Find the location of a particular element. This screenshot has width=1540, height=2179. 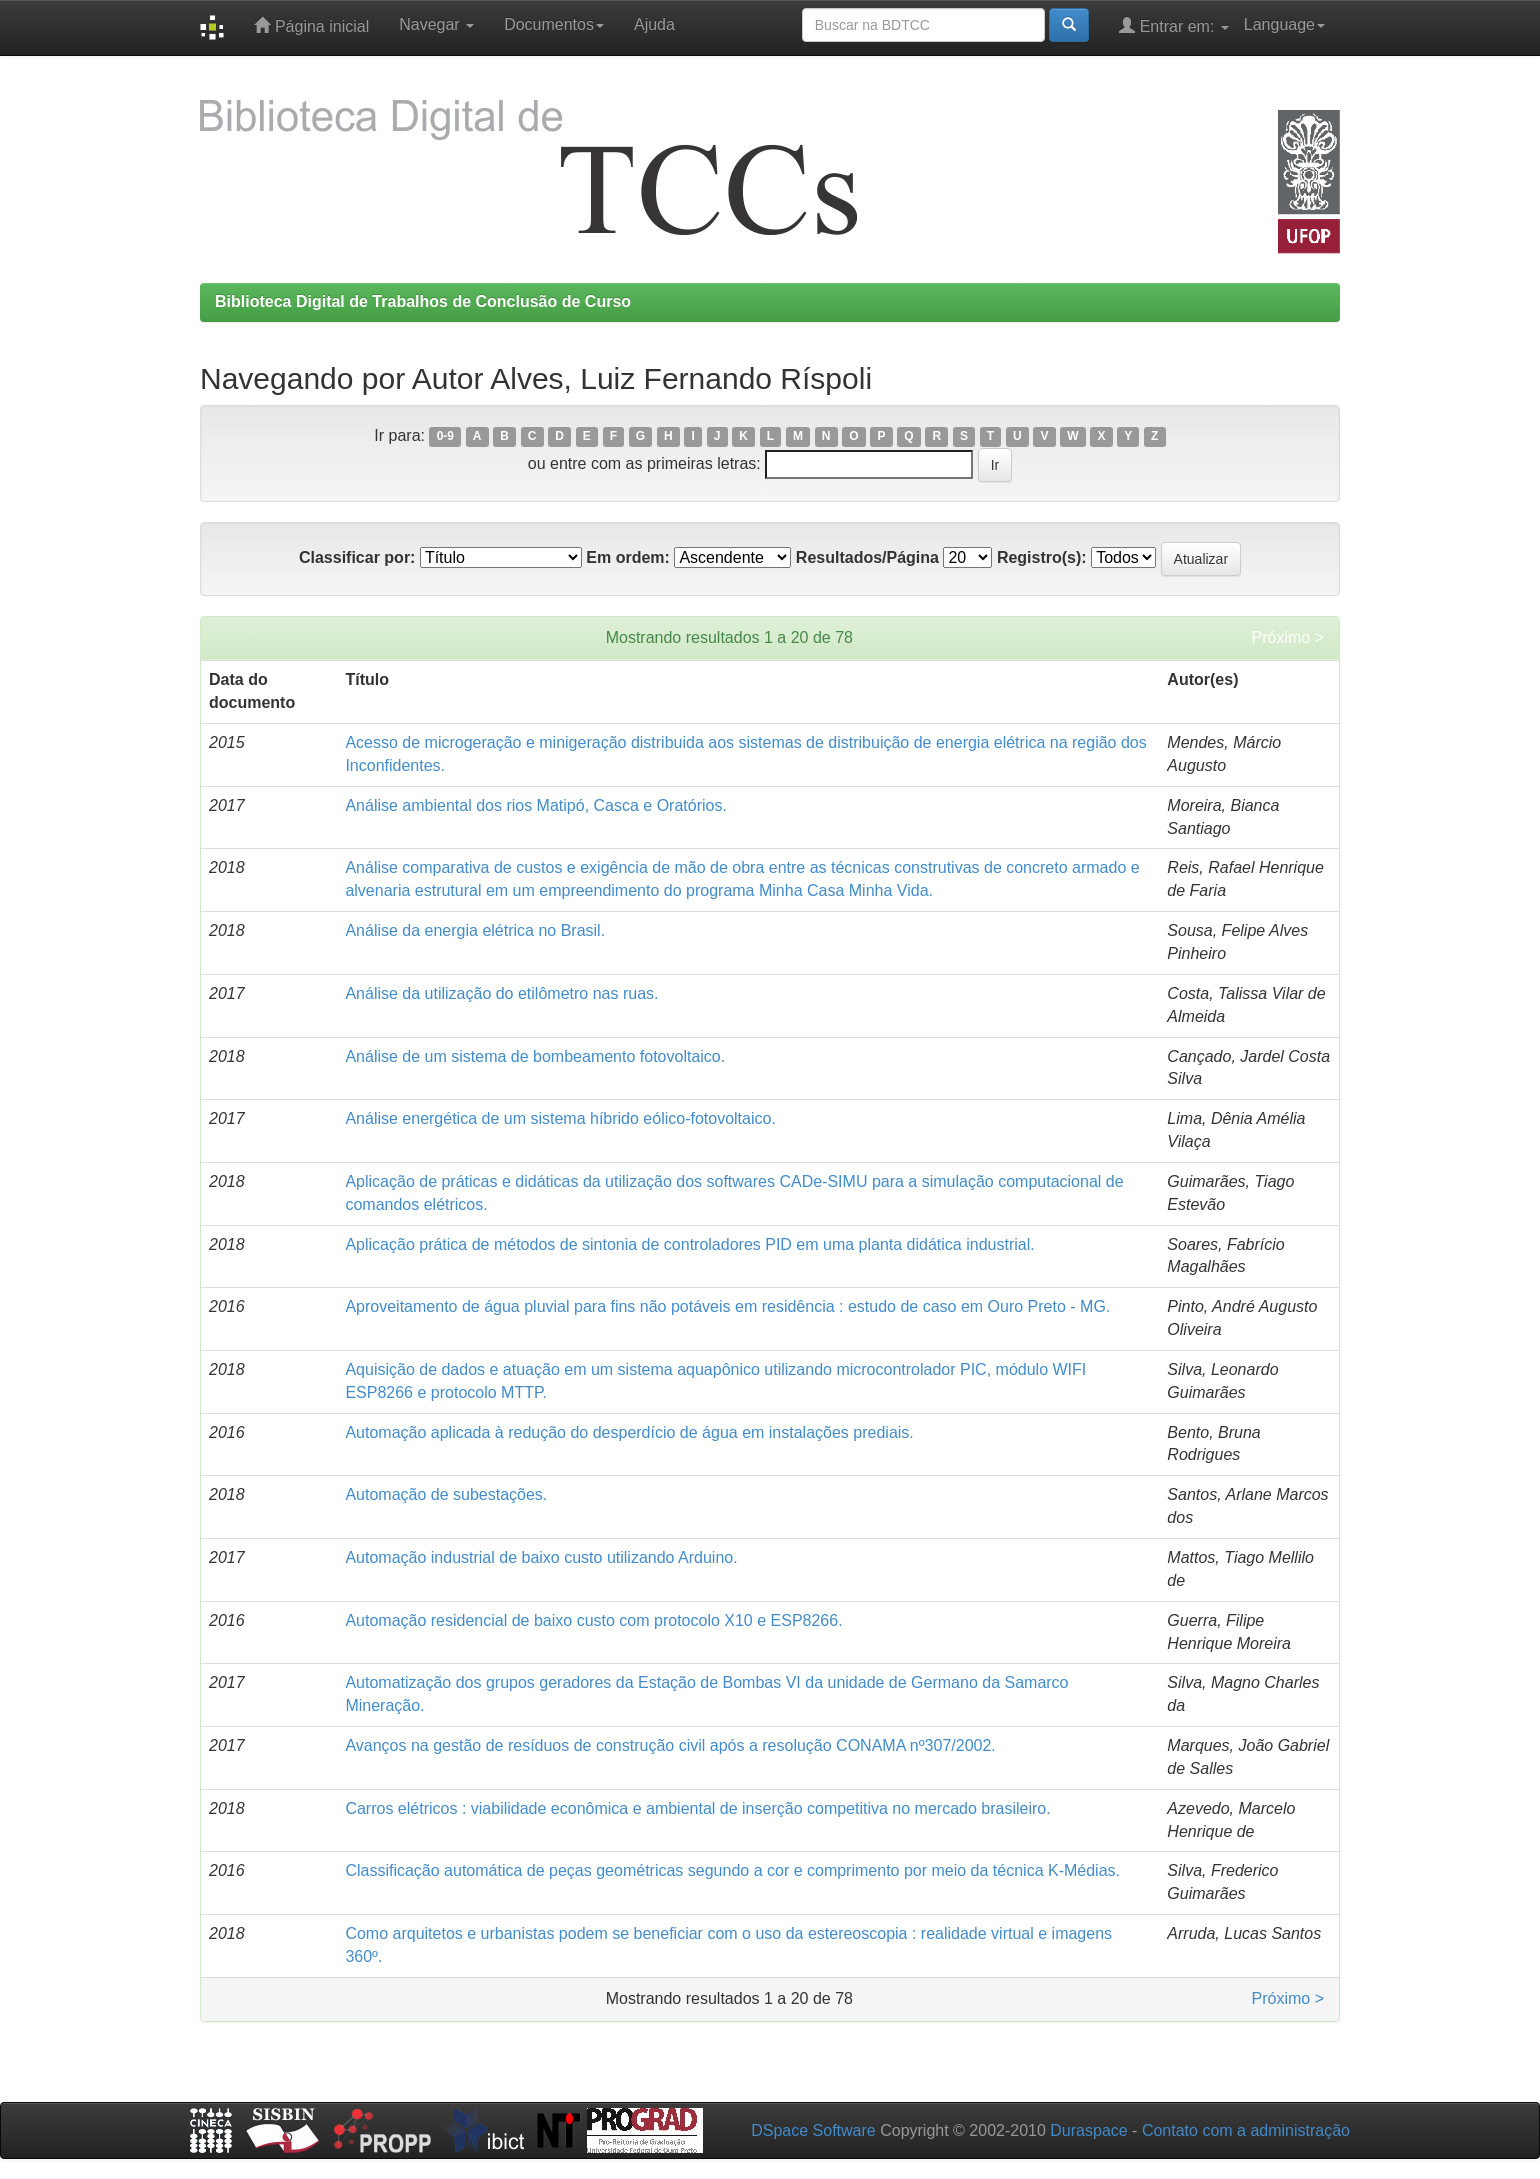

Automação de subestações. is located at coordinates (446, 1494).